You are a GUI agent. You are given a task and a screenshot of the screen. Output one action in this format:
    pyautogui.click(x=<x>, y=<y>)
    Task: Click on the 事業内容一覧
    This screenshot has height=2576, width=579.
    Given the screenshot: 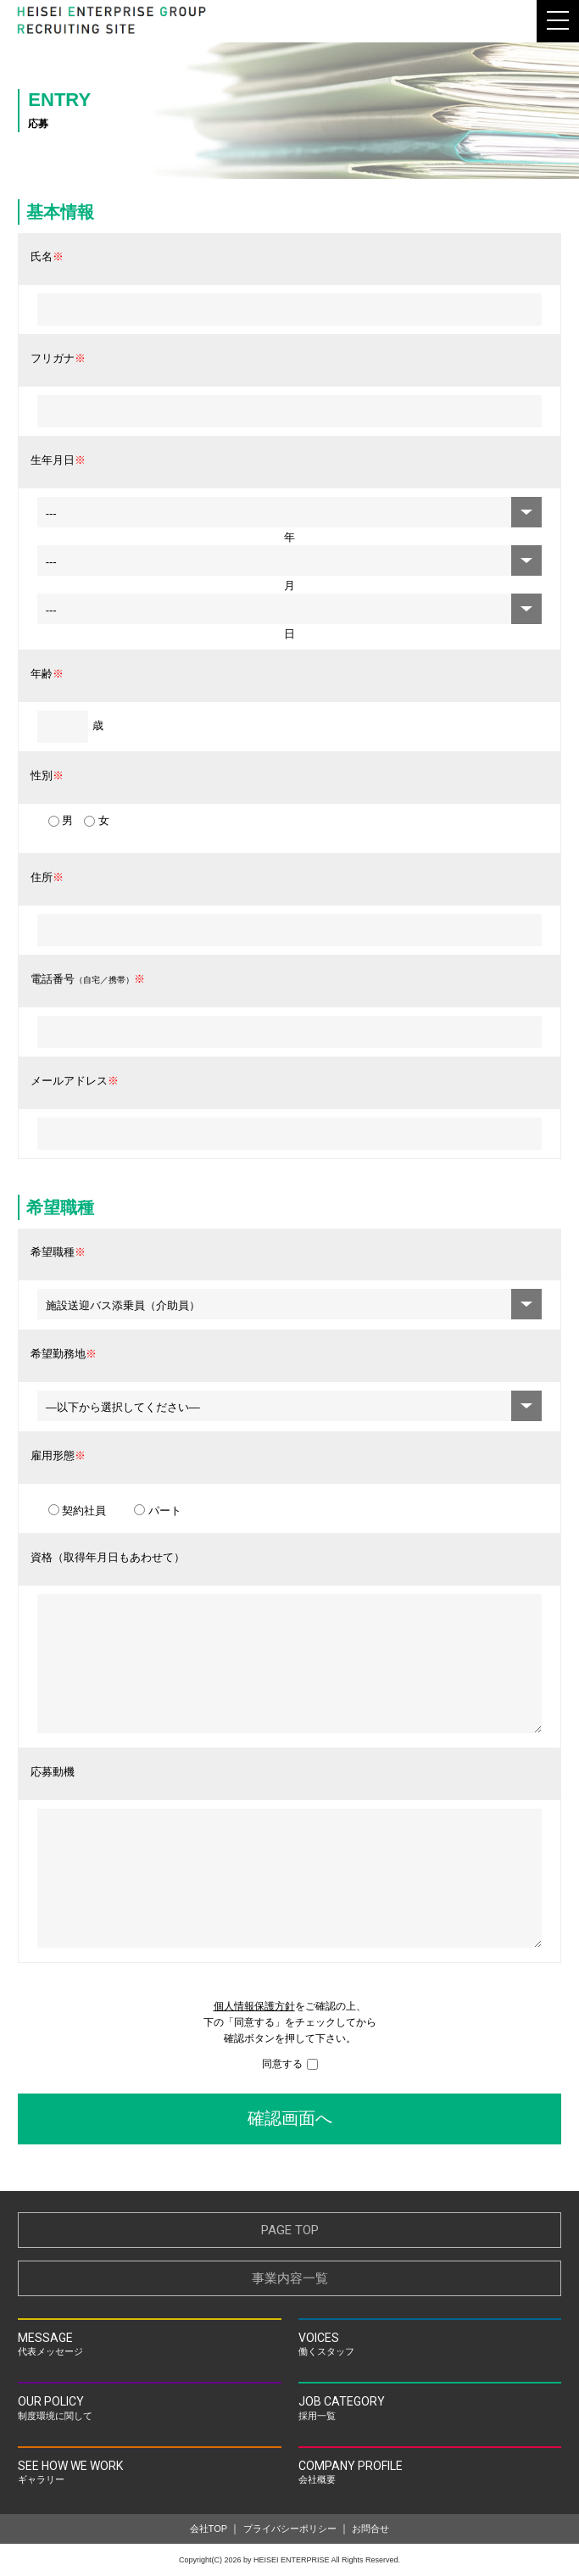 What is the action you would take?
    pyautogui.click(x=290, y=2278)
    